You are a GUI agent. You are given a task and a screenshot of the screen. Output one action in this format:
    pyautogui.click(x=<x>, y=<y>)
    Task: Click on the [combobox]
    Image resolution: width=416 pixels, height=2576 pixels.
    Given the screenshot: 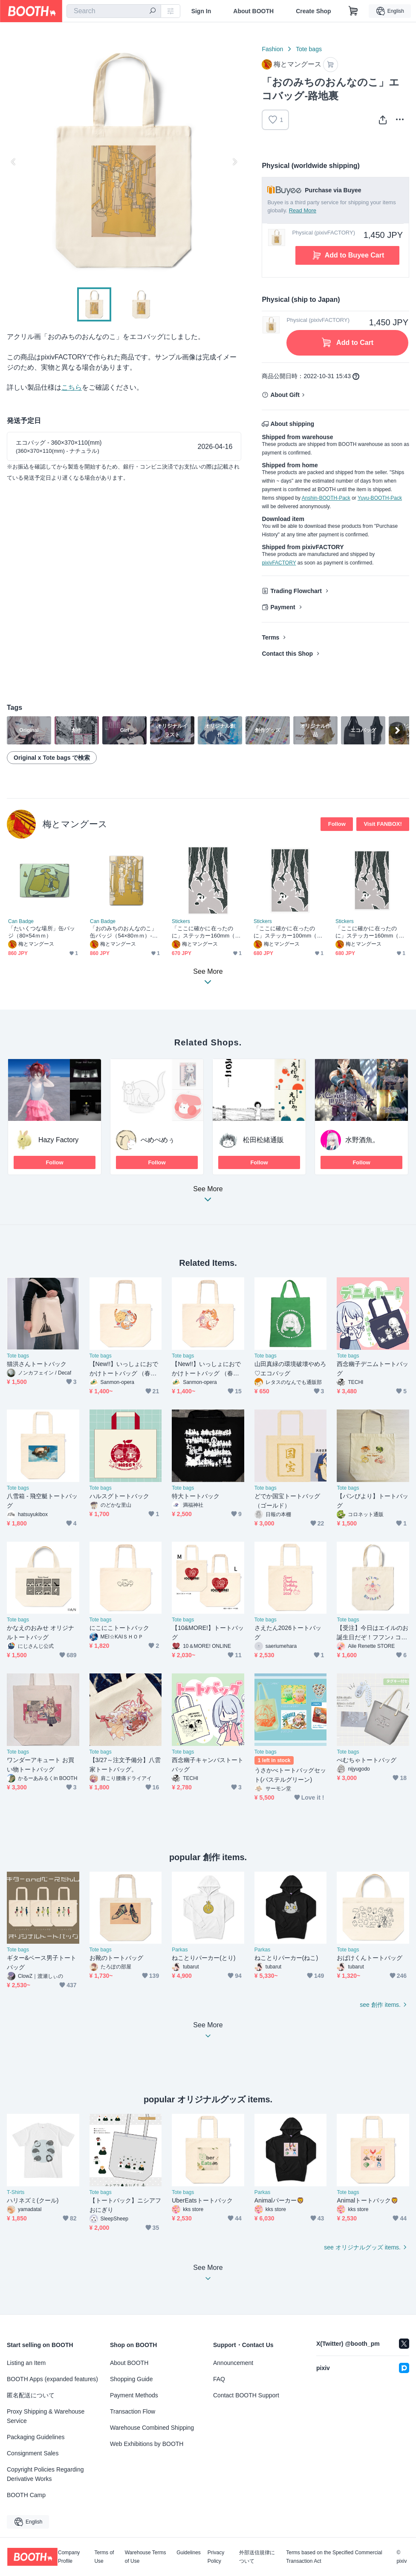 What is the action you would take?
    pyautogui.click(x=113, y=11)
    